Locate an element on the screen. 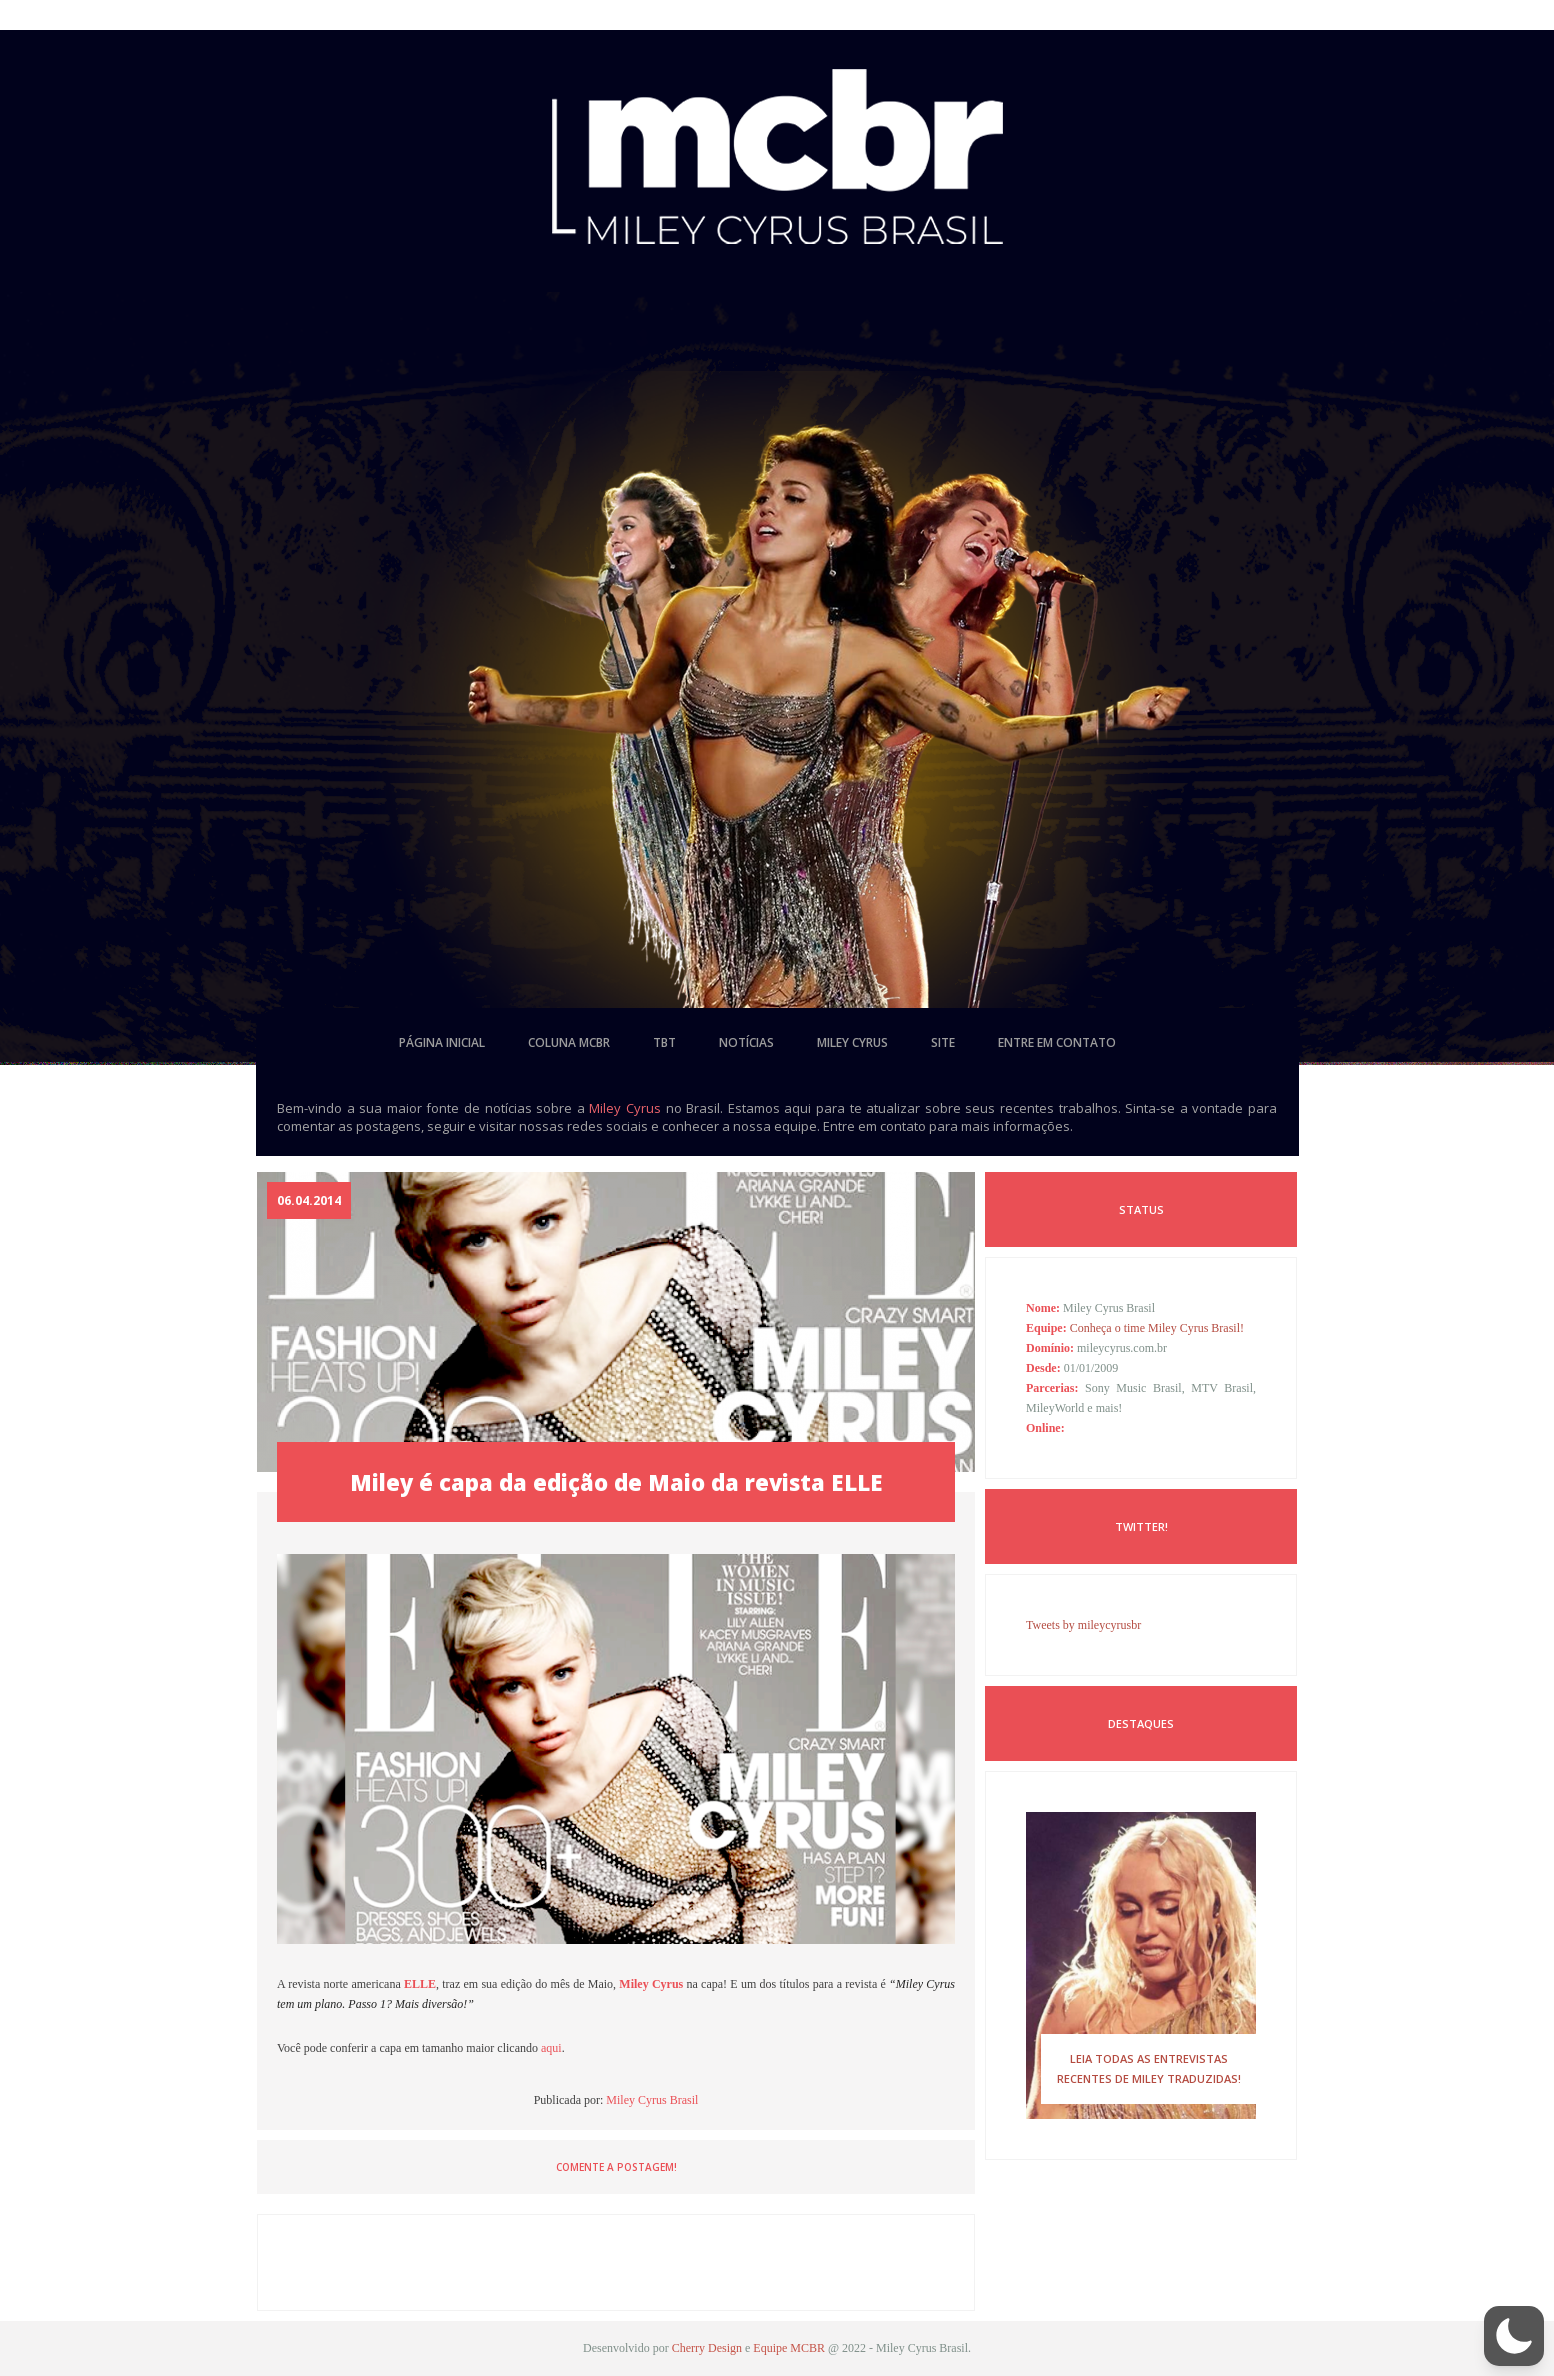 The image size is (1554, 2376). Miley Cyrus is located at coordinates (625, 1108).